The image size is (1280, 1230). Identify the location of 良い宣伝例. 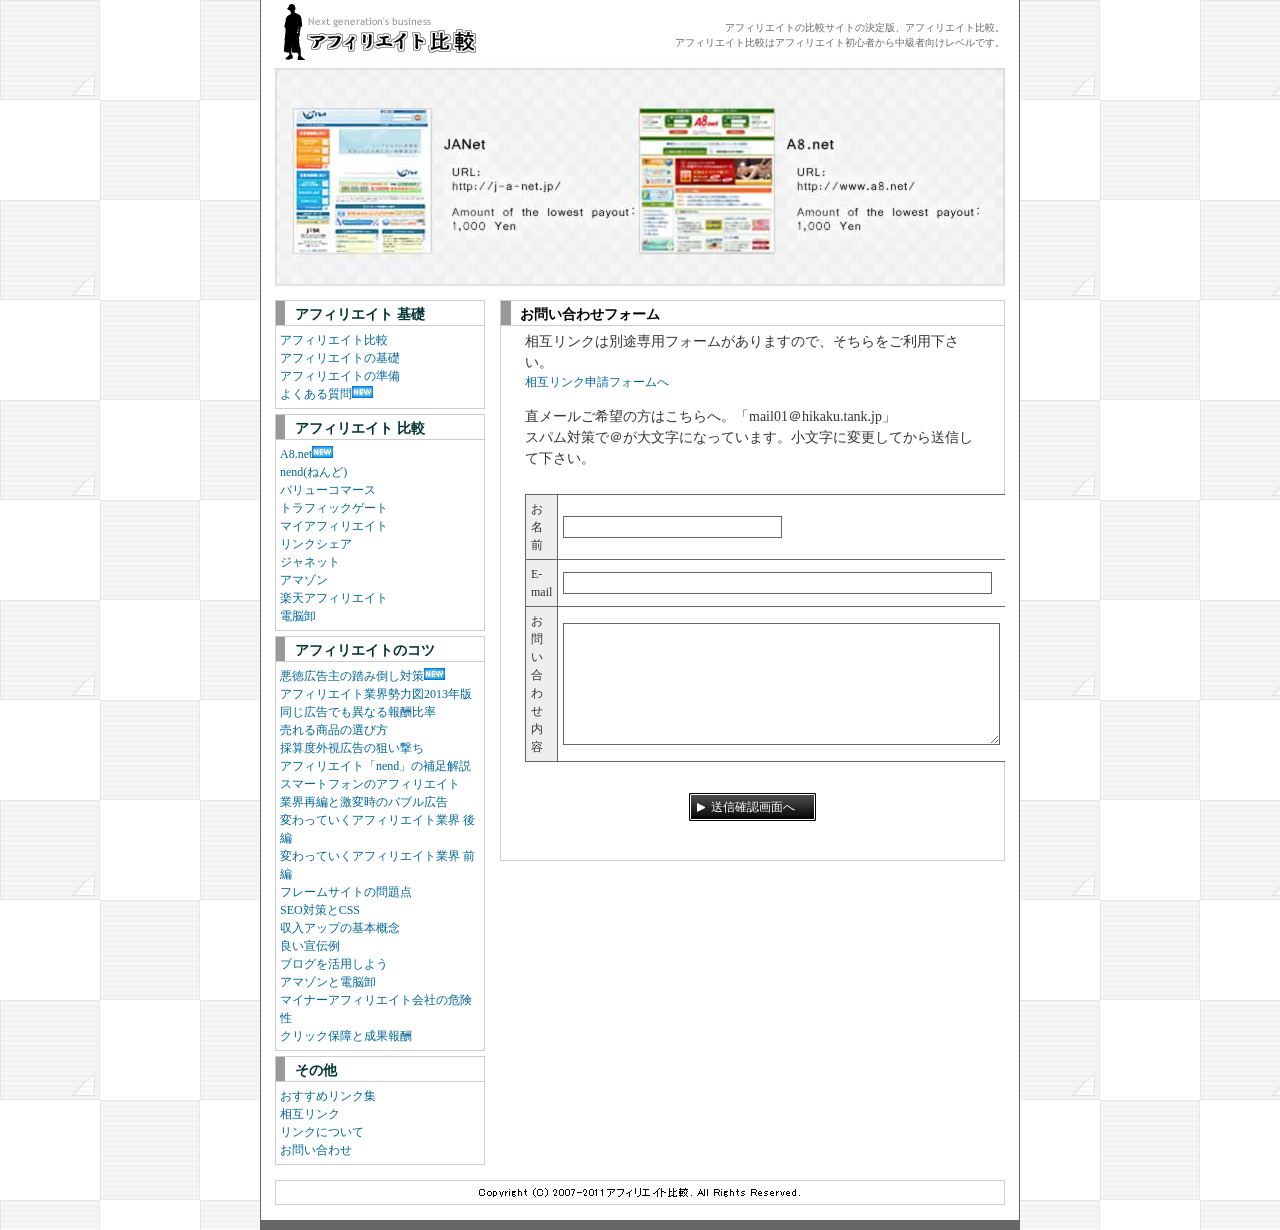
(310, 946).